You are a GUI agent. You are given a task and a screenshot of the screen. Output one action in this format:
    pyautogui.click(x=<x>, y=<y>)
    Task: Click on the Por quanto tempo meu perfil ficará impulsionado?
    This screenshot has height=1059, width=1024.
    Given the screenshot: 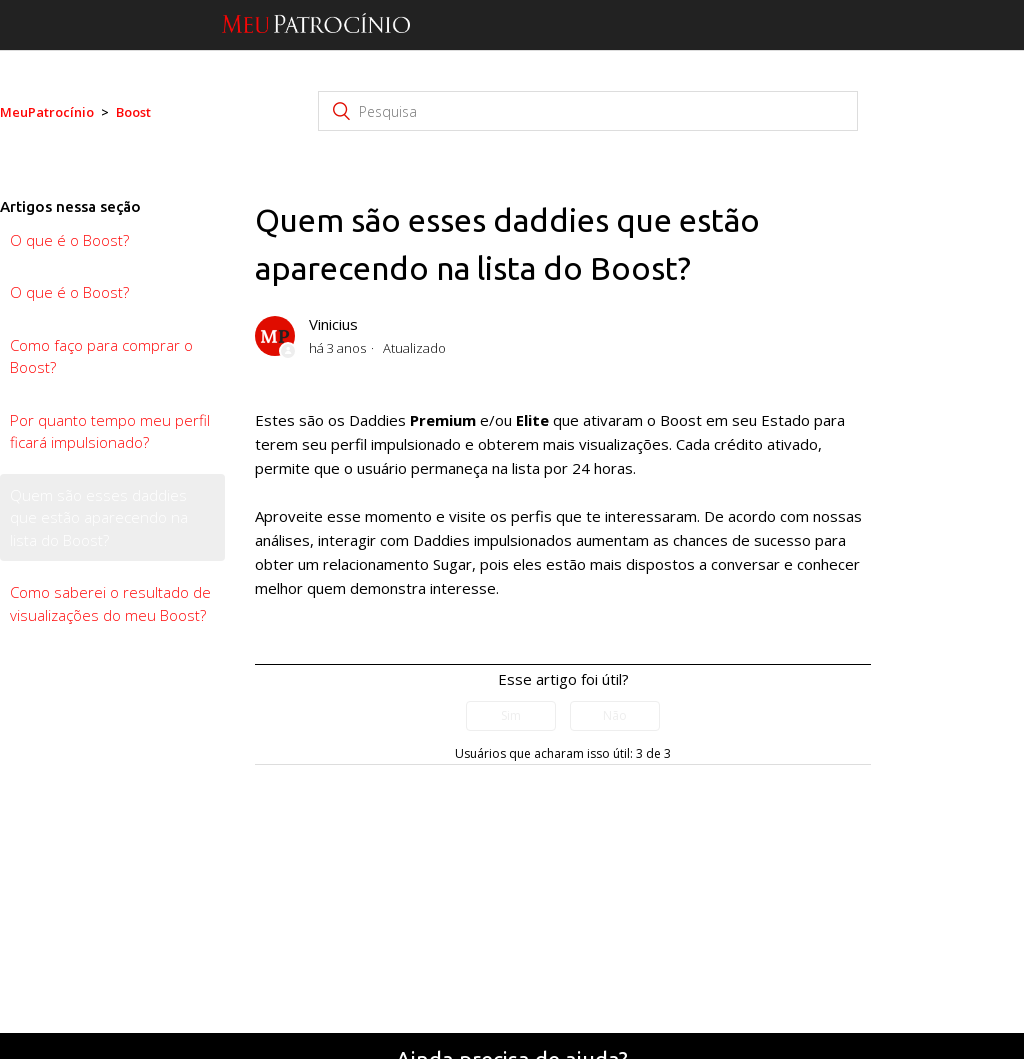 What is the action you would take?
    pyautogui.click(x=110, y=431)
    